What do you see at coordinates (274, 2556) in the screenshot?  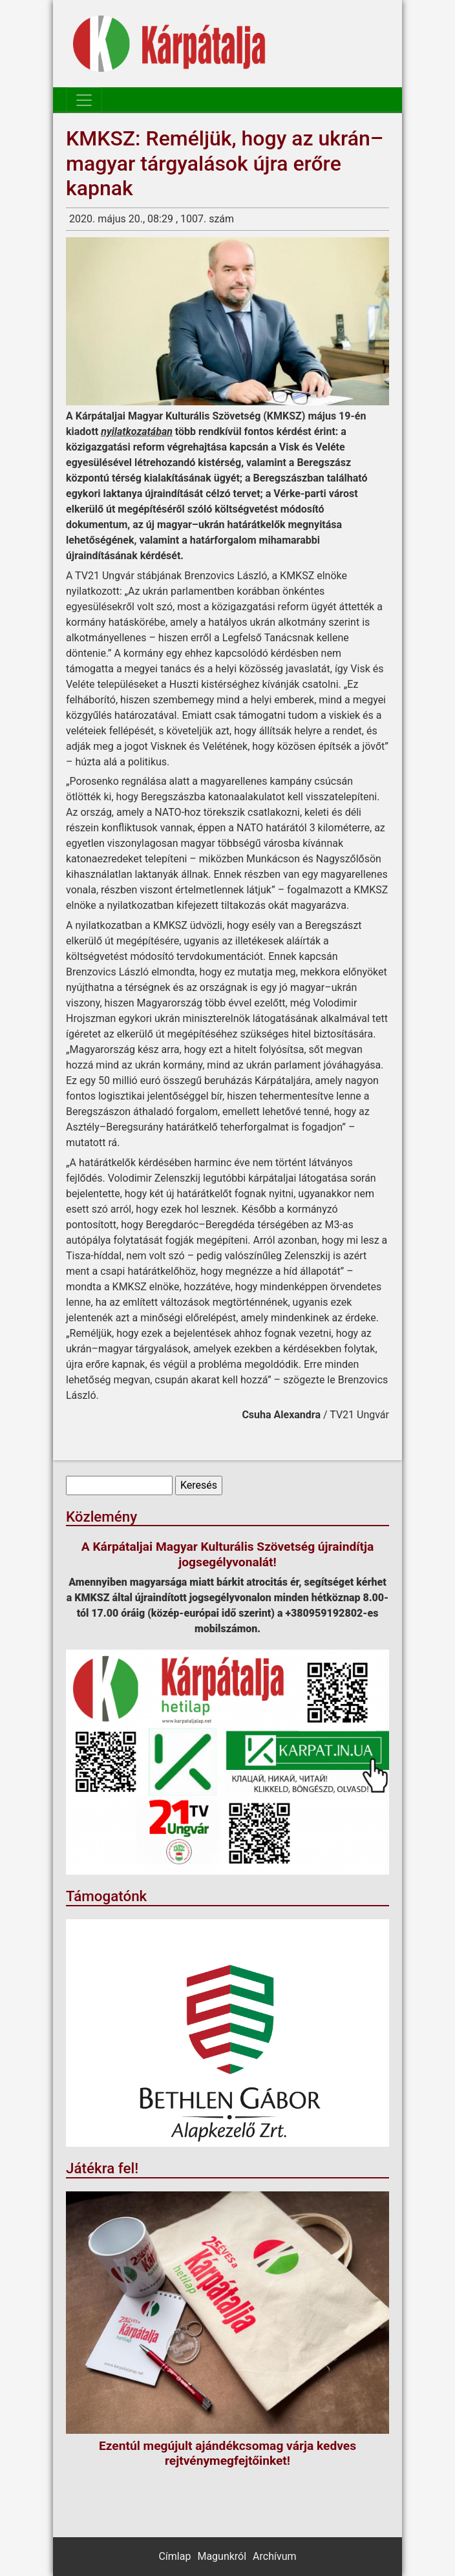 I see `Archívum` at bounding box center [274, 2556].